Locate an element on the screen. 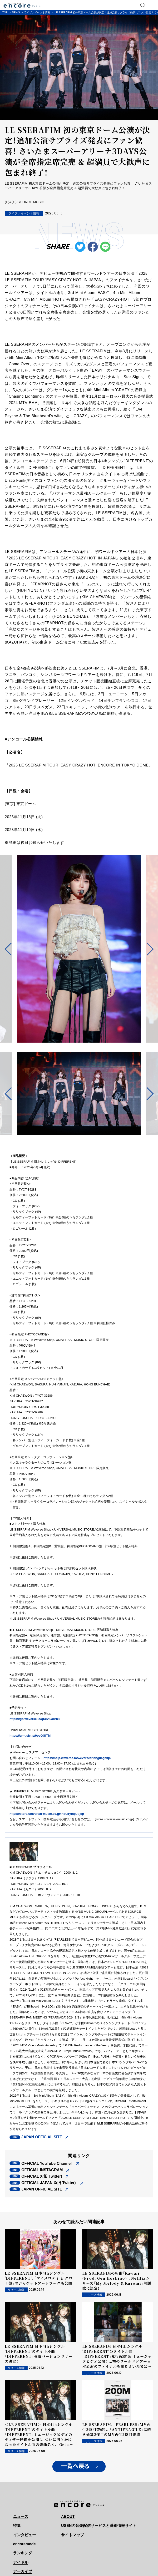 The width and height of the screenshot is (158, 2576). 一覧へ戻る is located at coordinates (75, 2466).